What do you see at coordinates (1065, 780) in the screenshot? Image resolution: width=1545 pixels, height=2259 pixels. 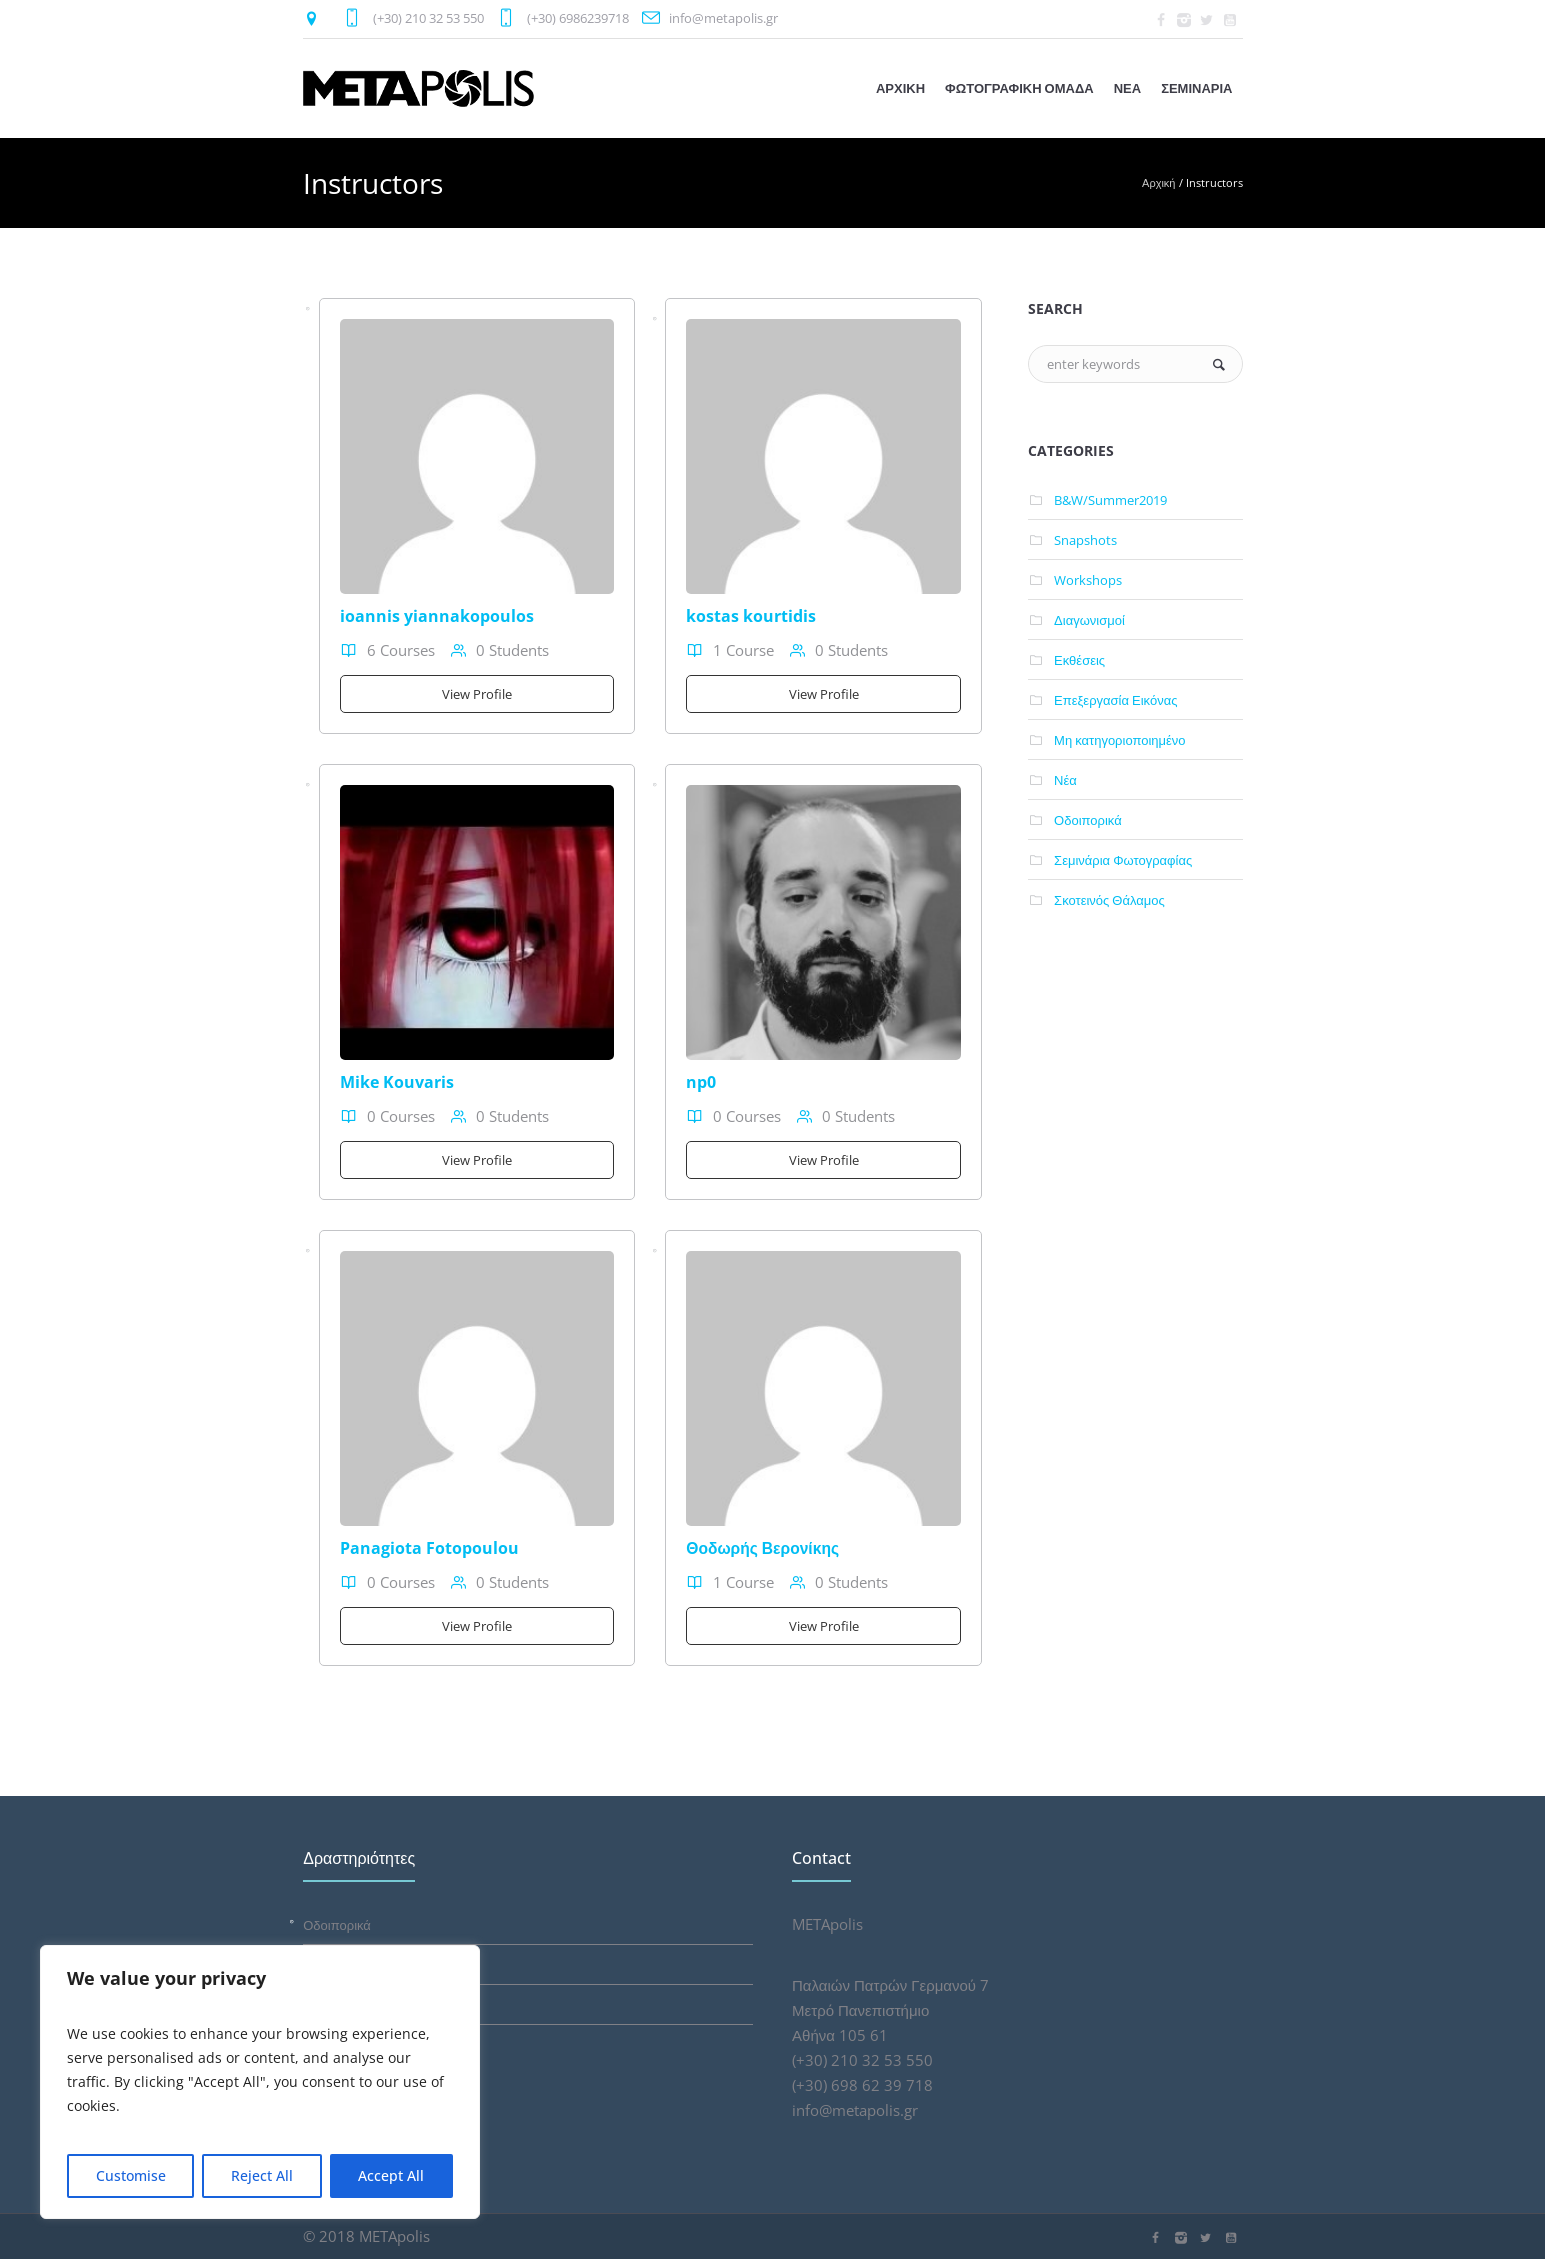 I see `Νέα` at bounding box center [1065, 780].